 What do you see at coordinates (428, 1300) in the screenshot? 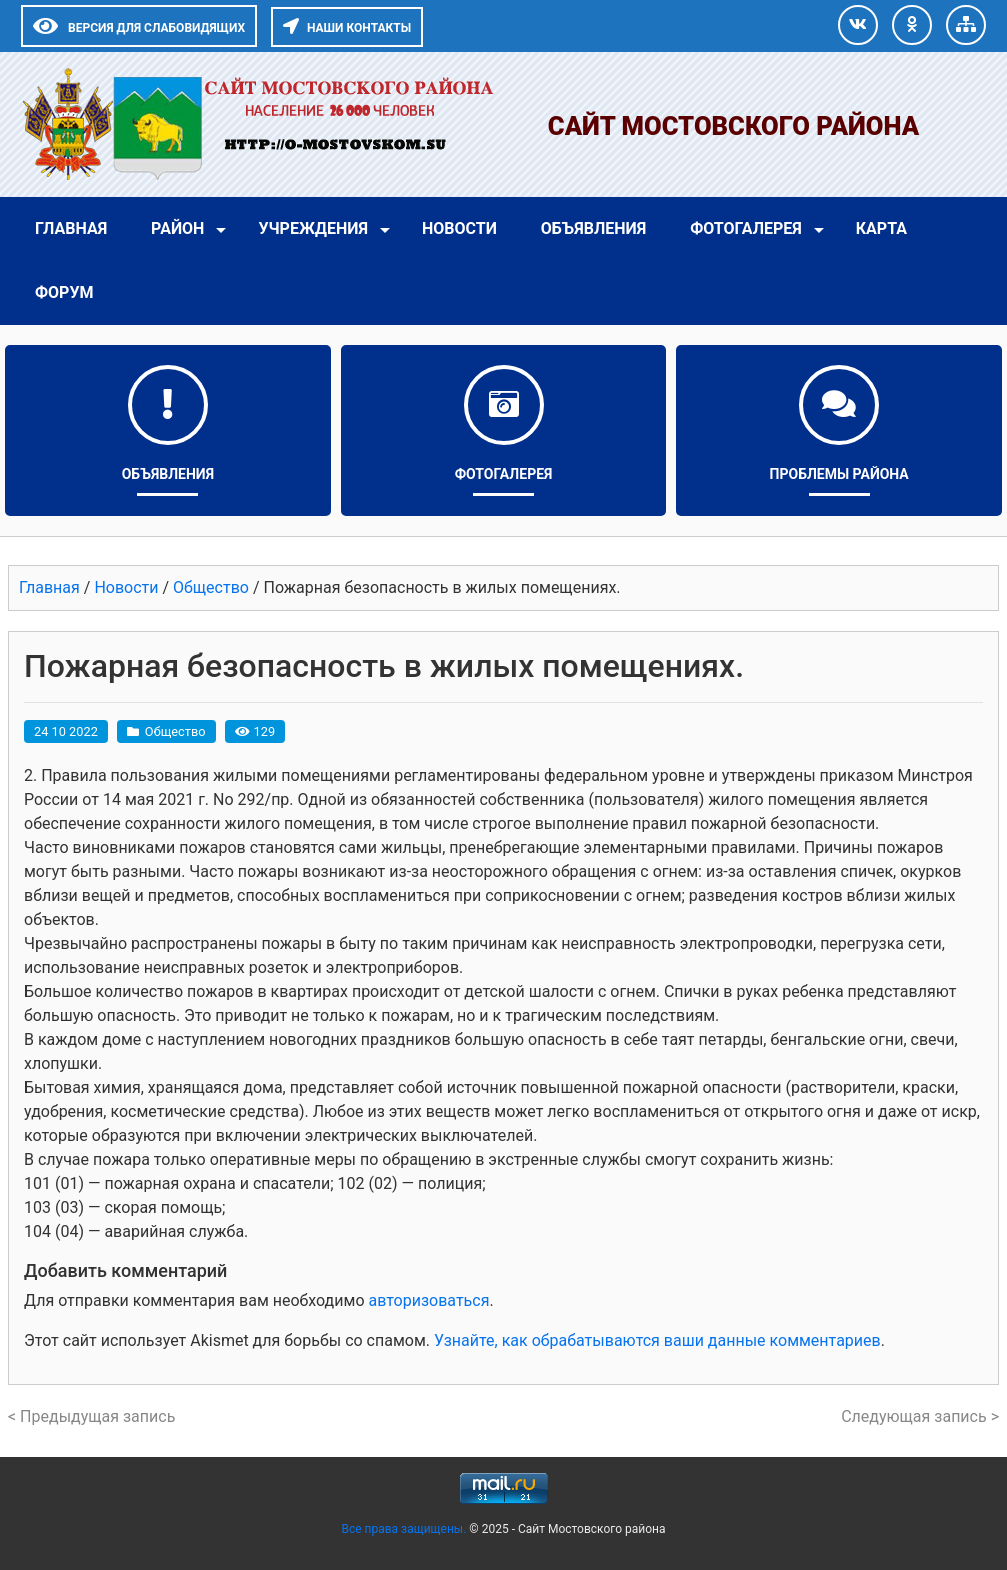
I see `авторизоваться` at bounding box center [428, 1300].